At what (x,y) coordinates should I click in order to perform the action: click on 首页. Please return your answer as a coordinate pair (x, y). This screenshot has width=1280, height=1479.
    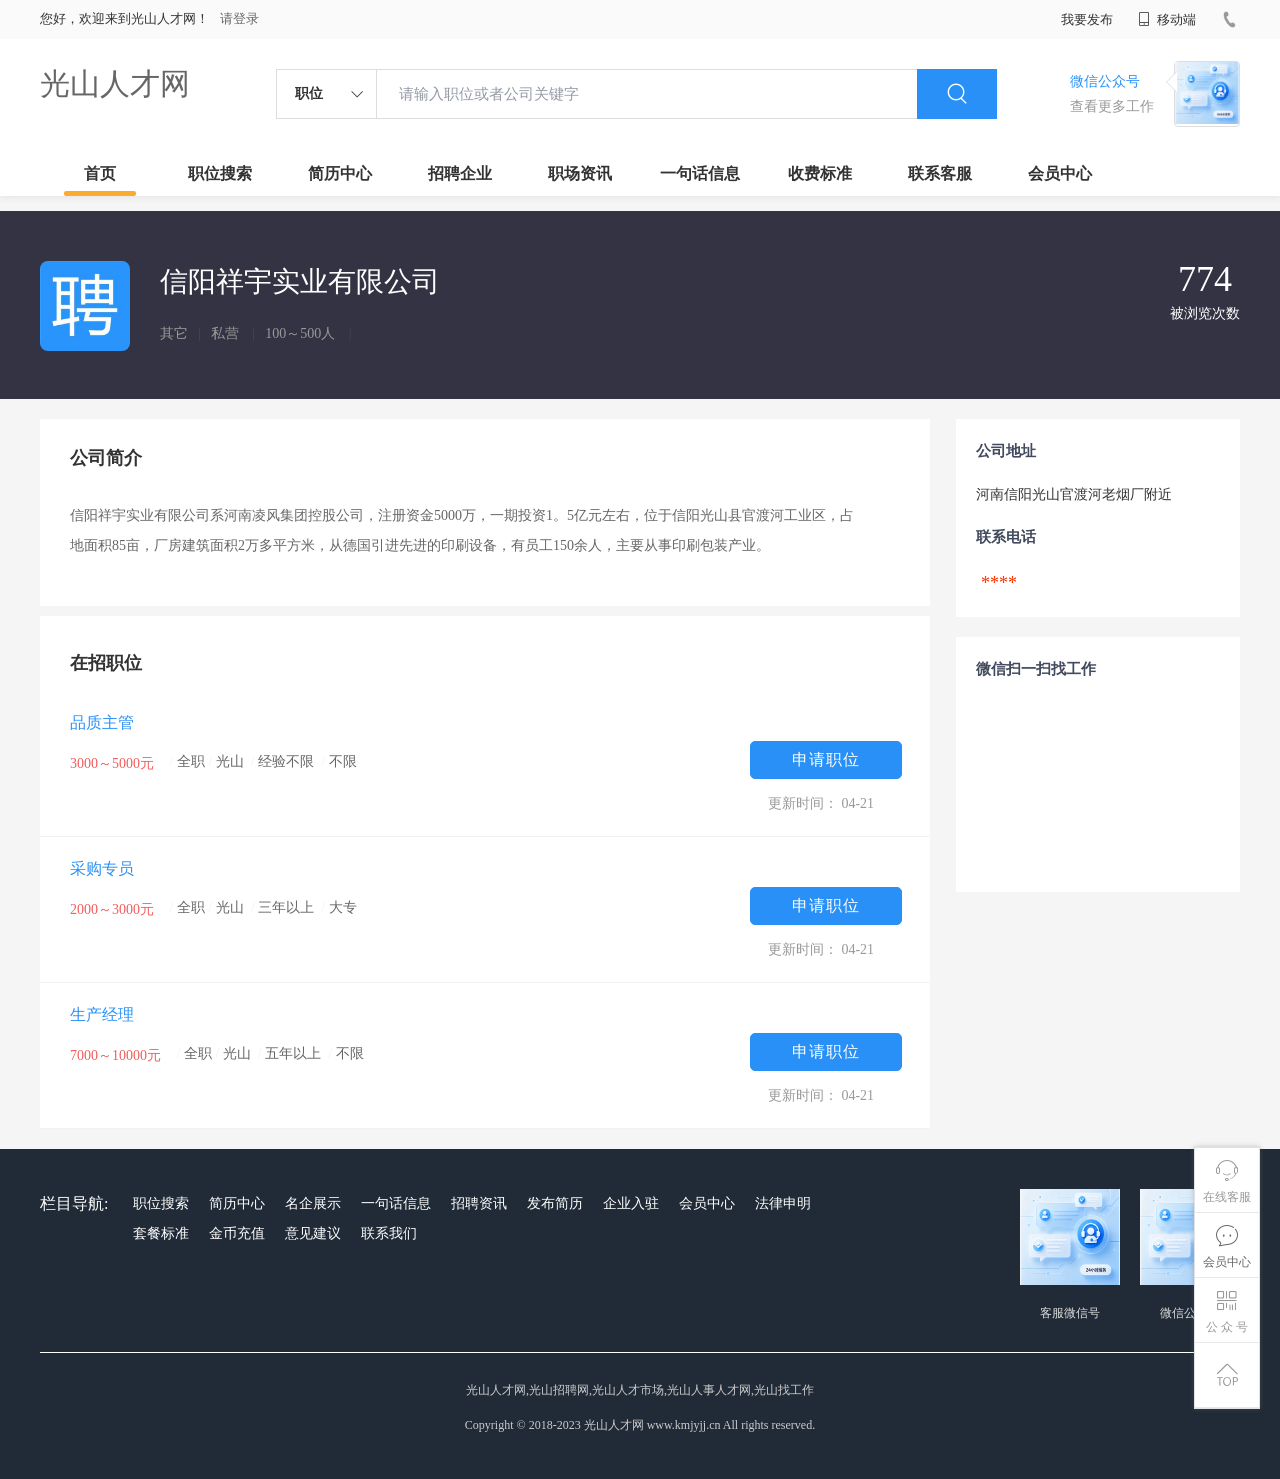
    Looking at the image, I should click on (100, 173).